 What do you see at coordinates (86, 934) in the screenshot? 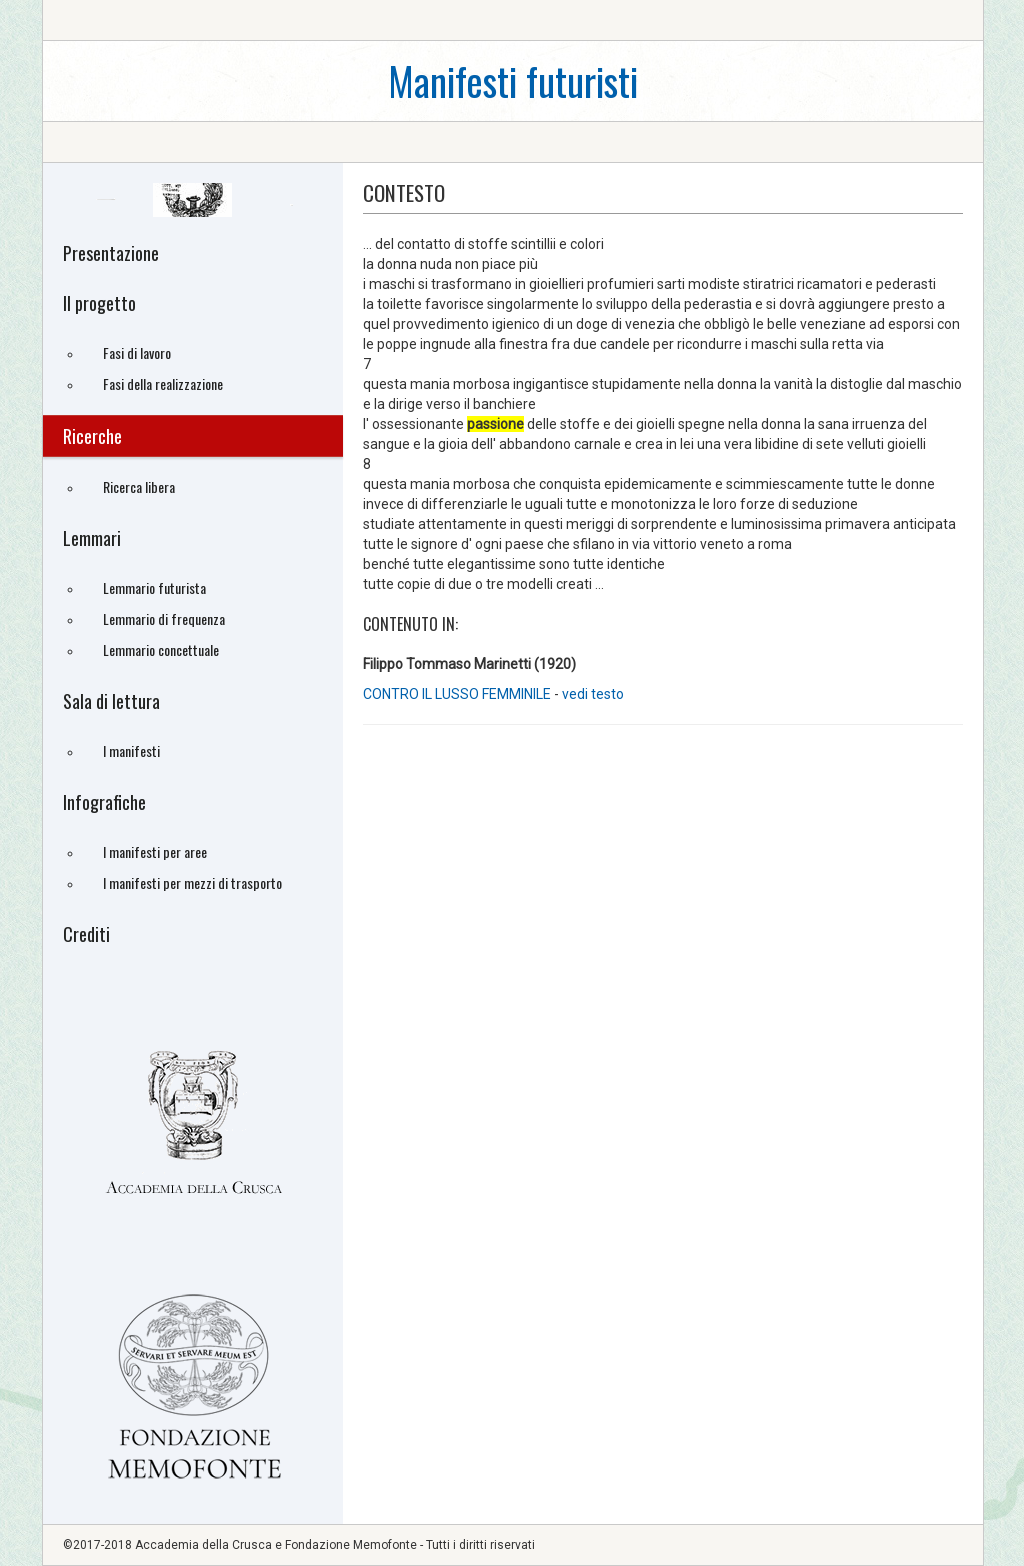
I see `Crediti` at bounding box center [86, 934].